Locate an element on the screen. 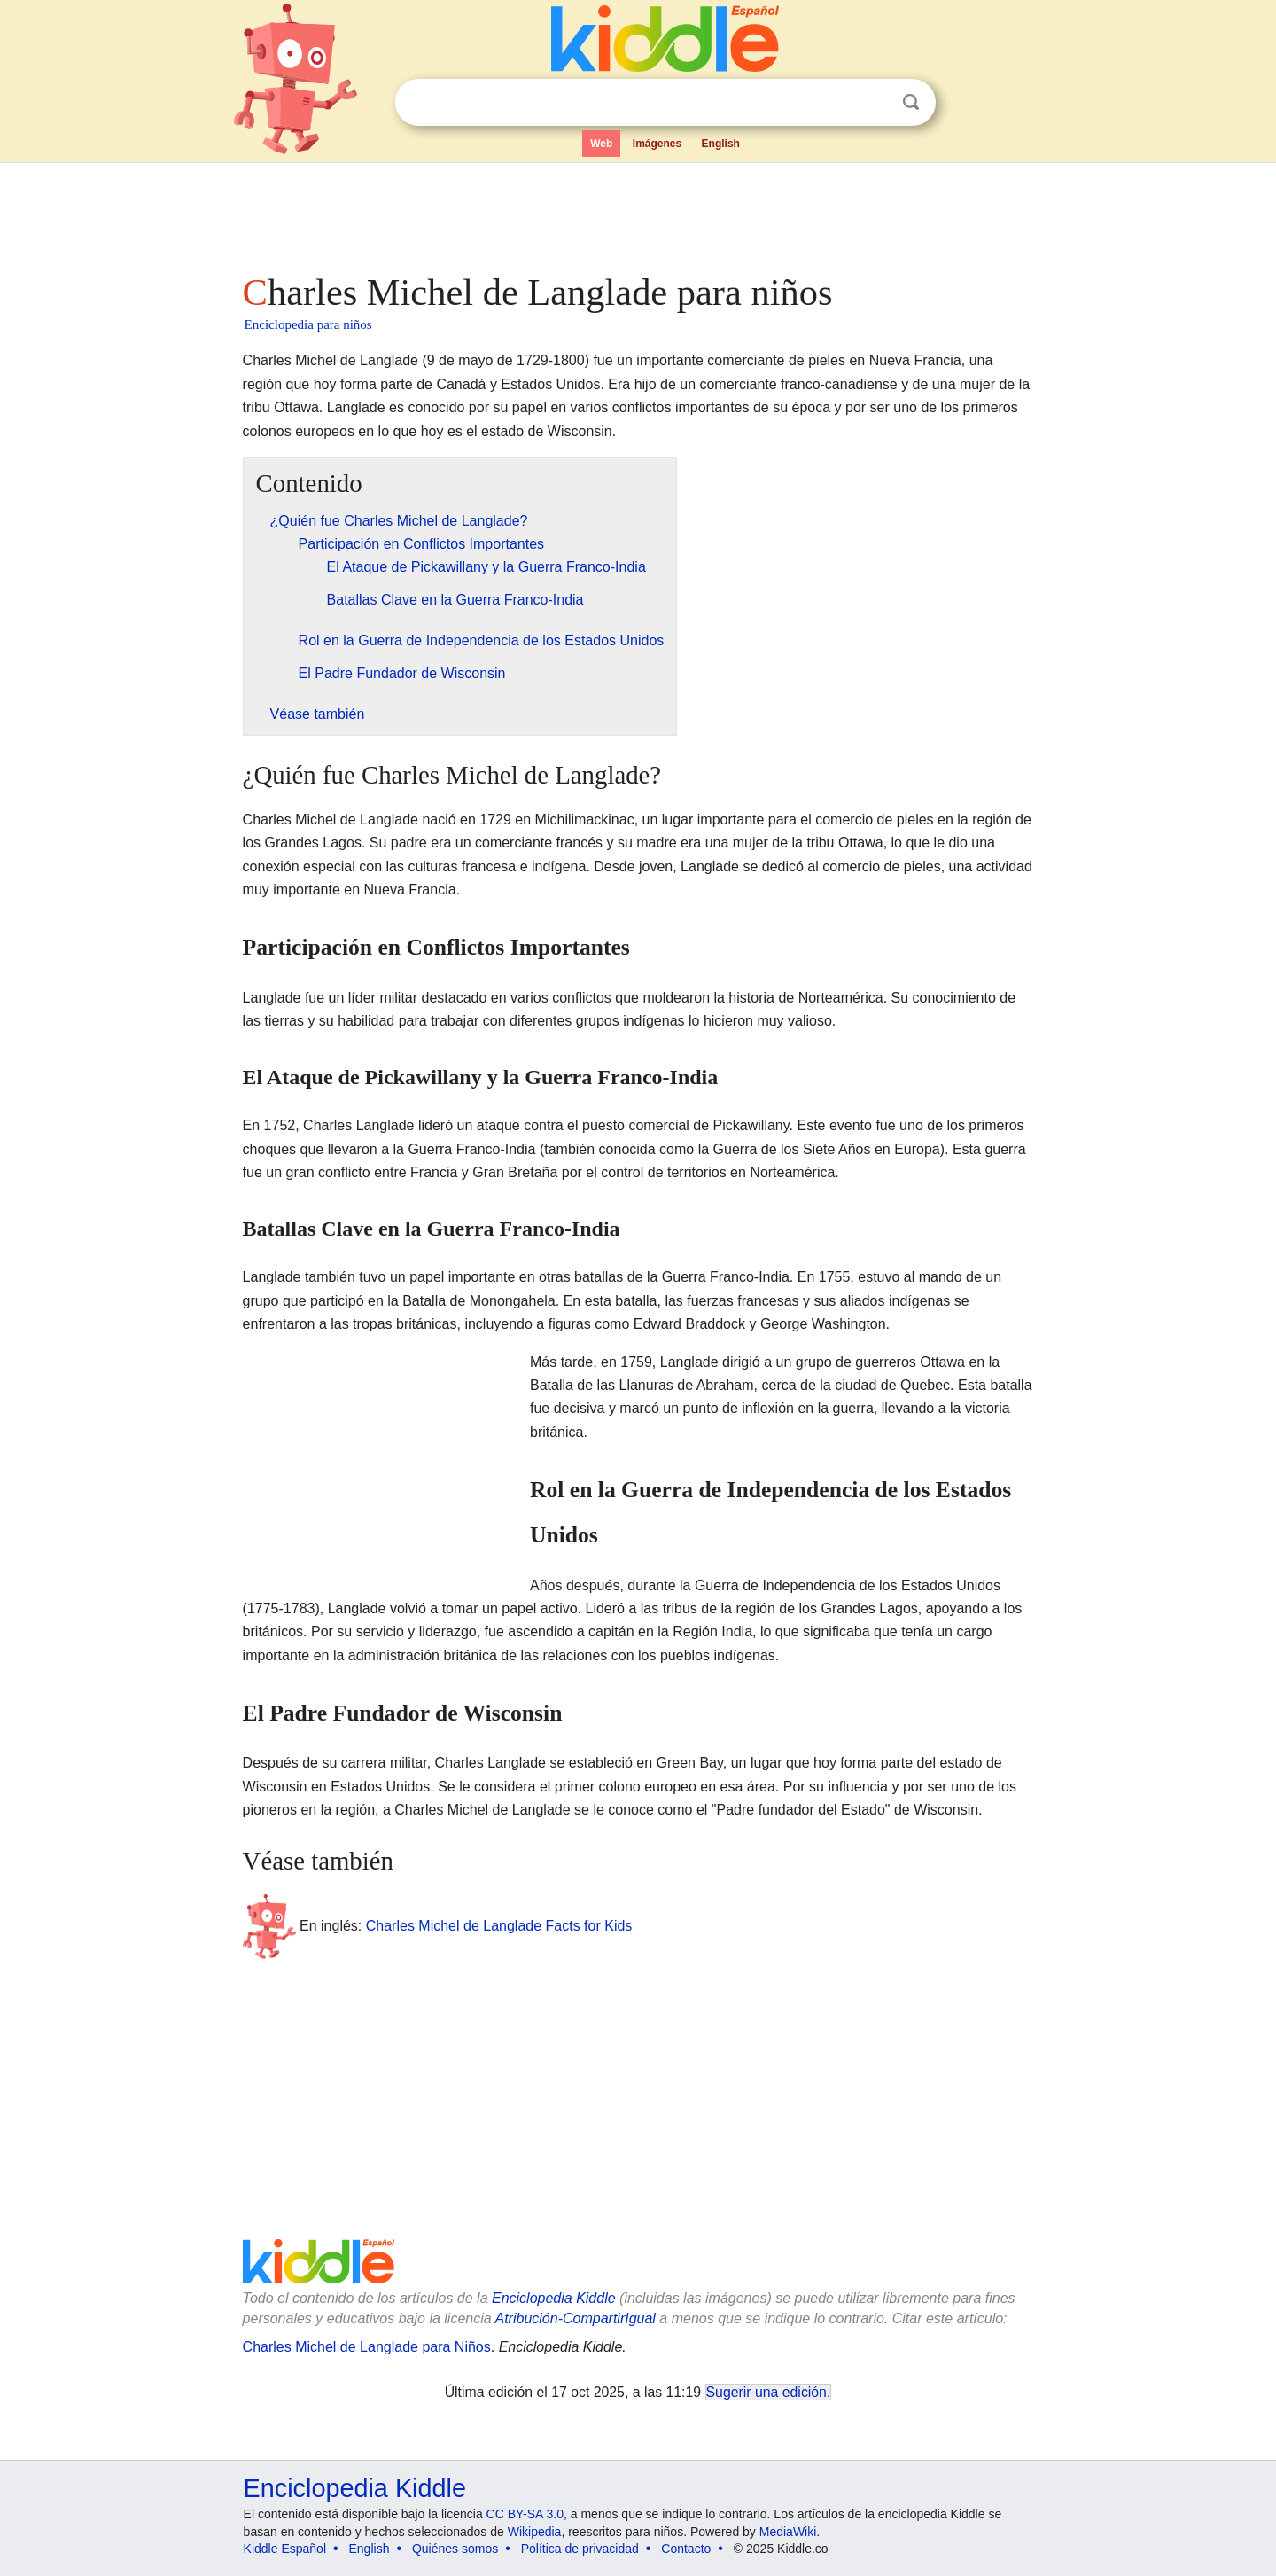  Atribución-CompartirIgual is located at coordinates (575, 2318).